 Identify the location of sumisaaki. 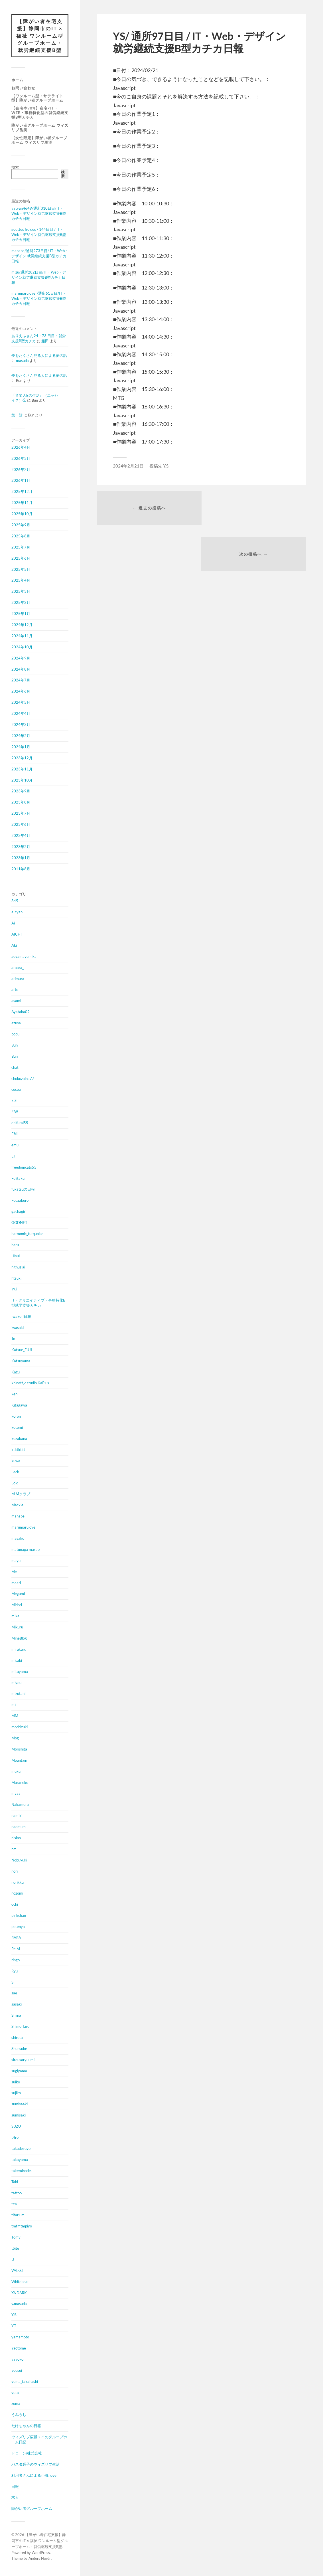
(19, 2104).